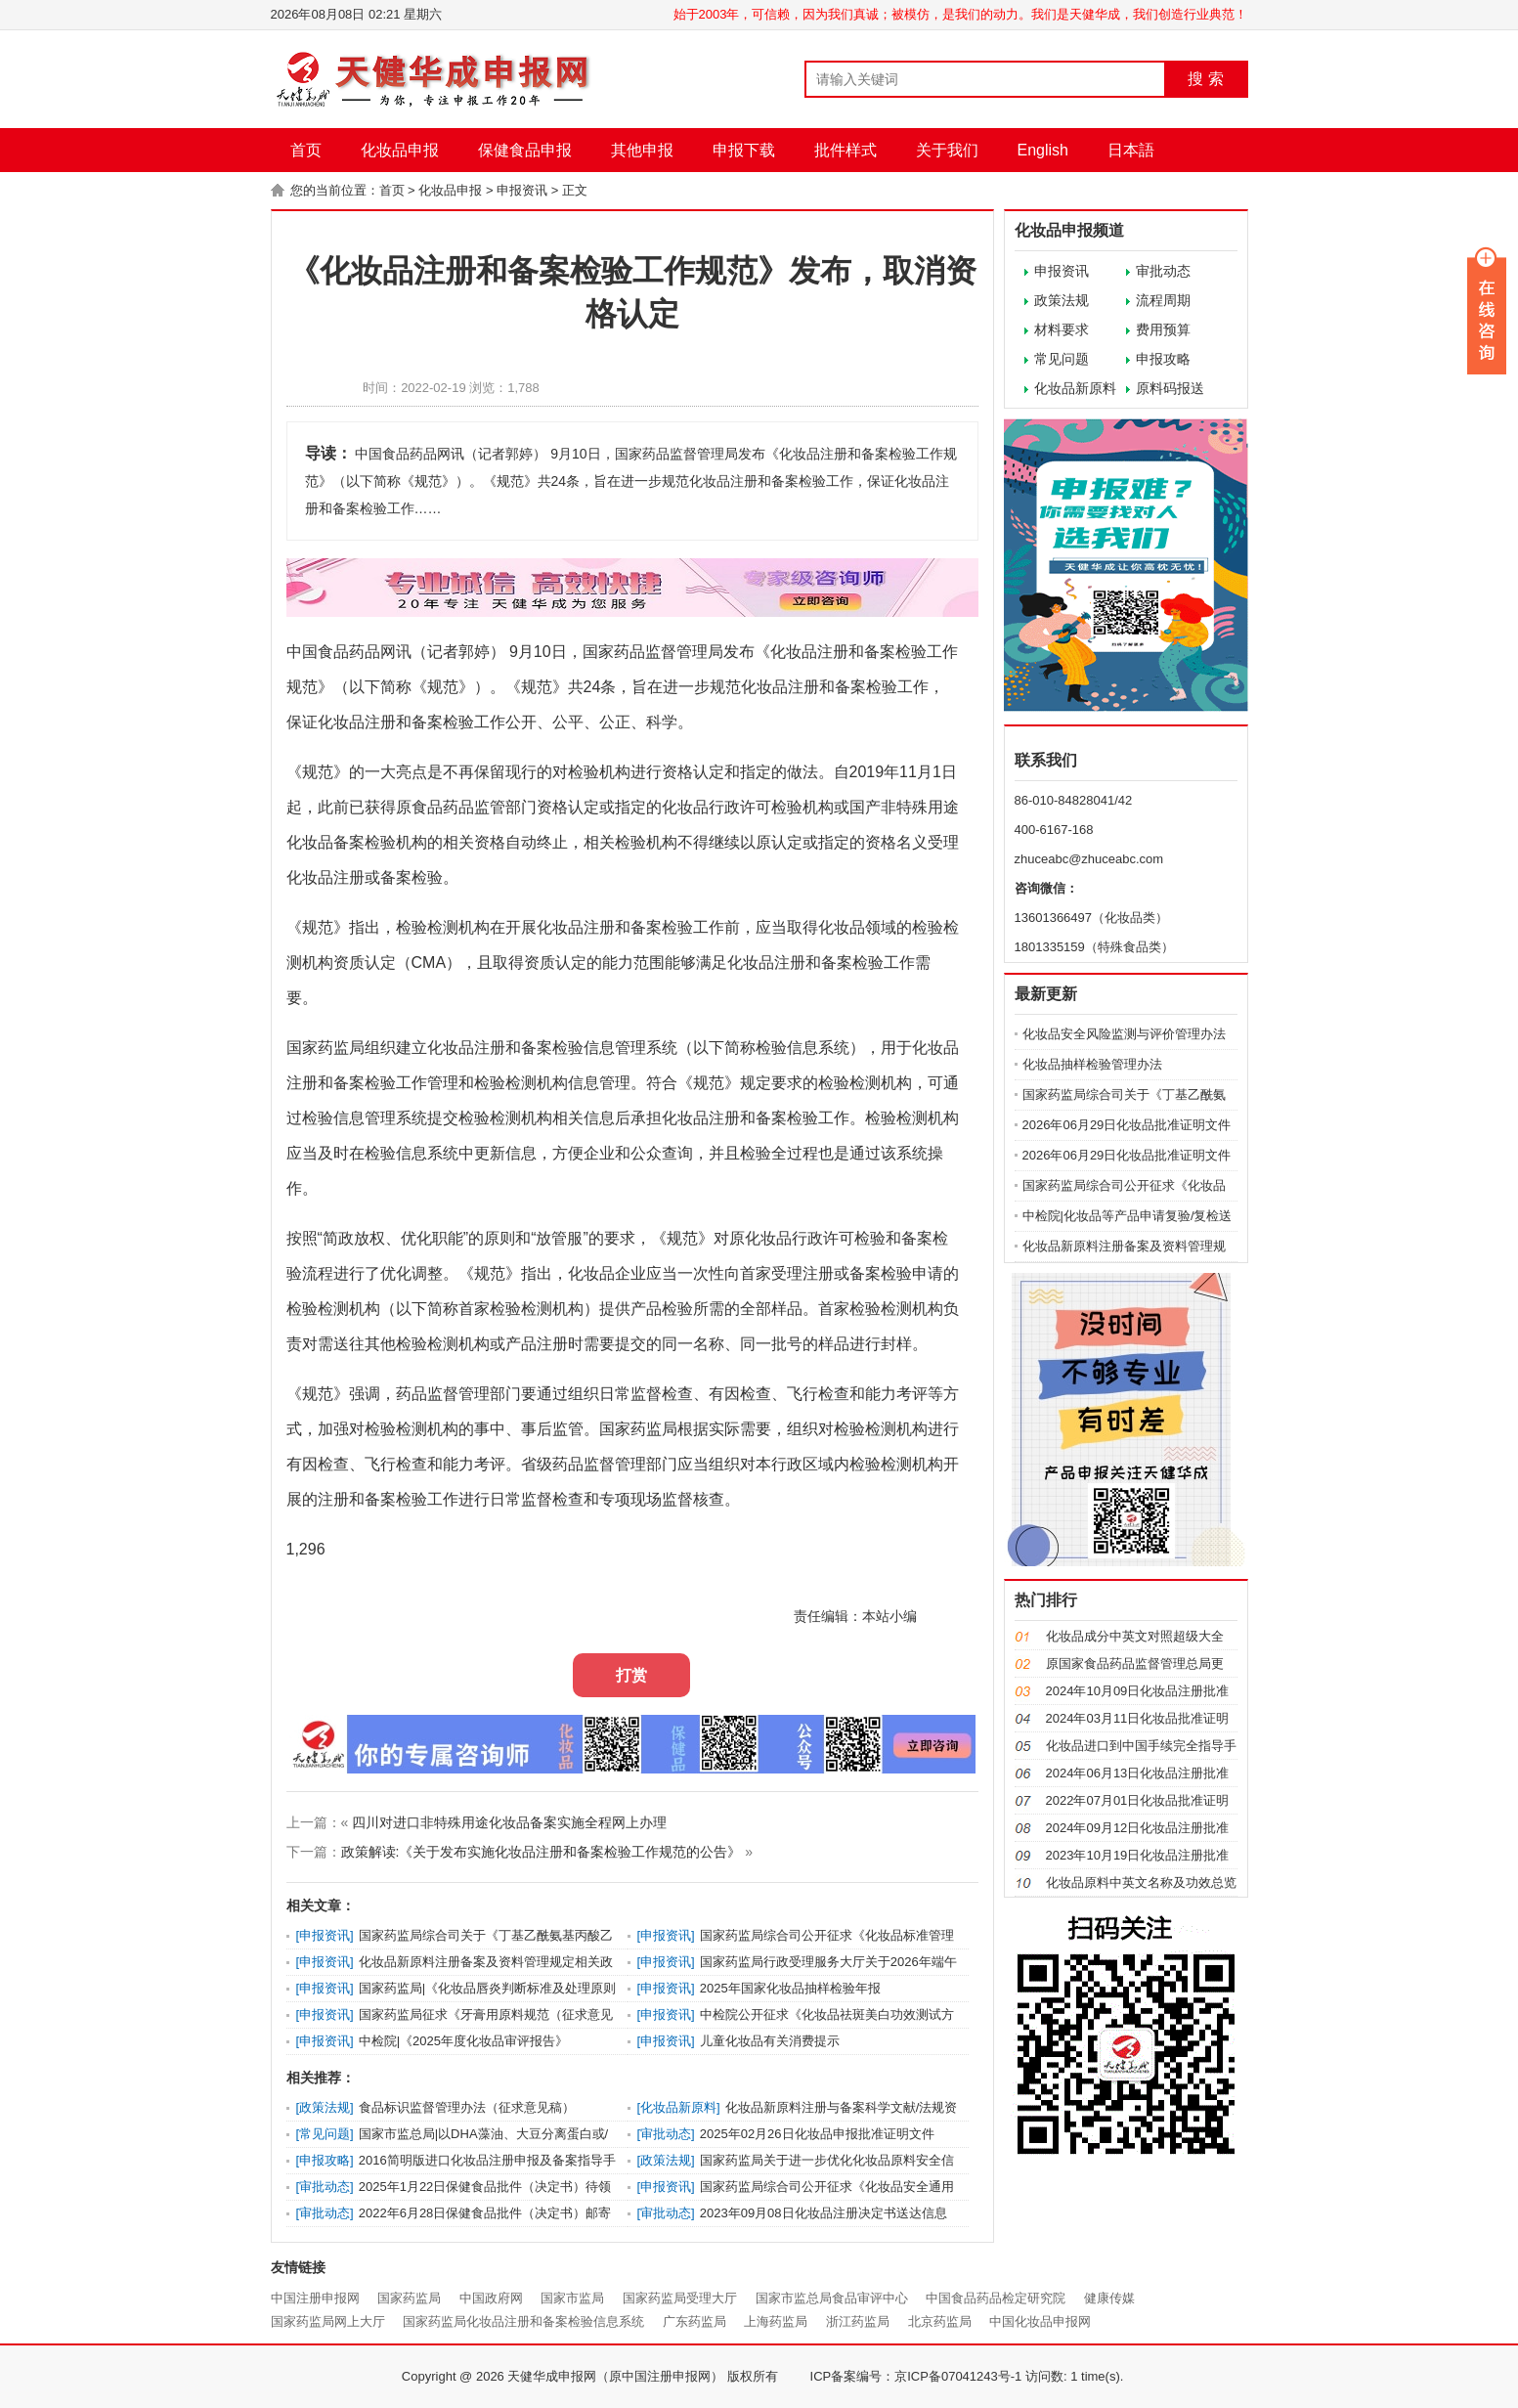 The image size is (1518, 2408). Describe the element at coordinates (947, 150) in the screenshot. I see `关于我们` at that location.